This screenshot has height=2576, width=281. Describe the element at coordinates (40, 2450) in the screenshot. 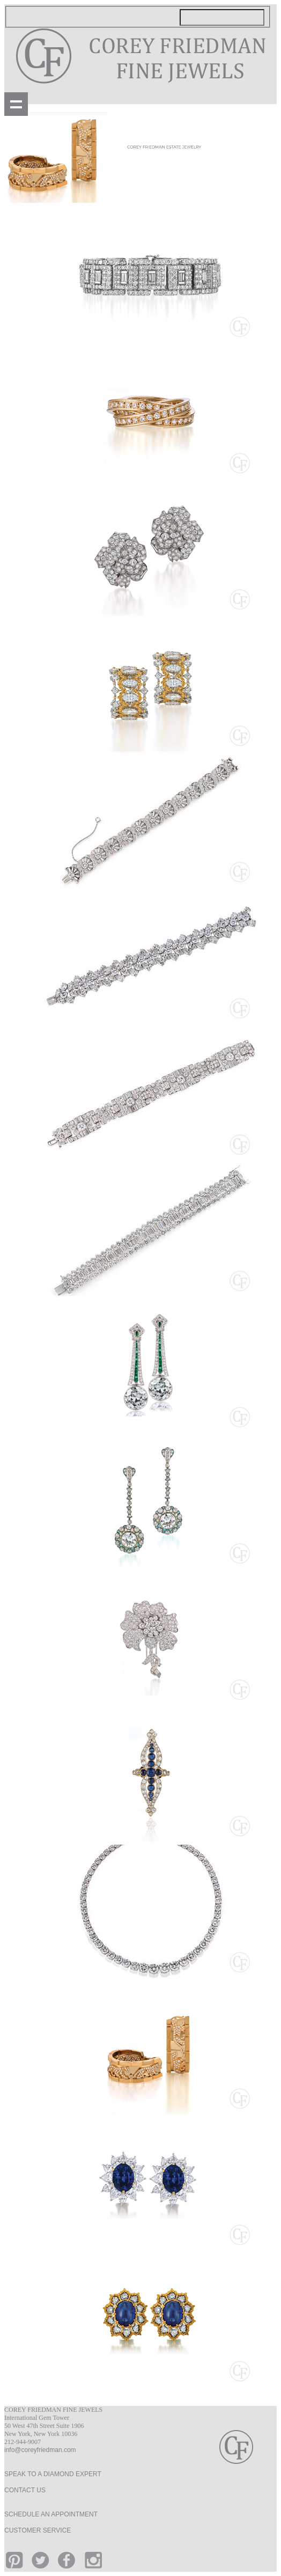

I see `info@coreyfriedman.com` at that location.